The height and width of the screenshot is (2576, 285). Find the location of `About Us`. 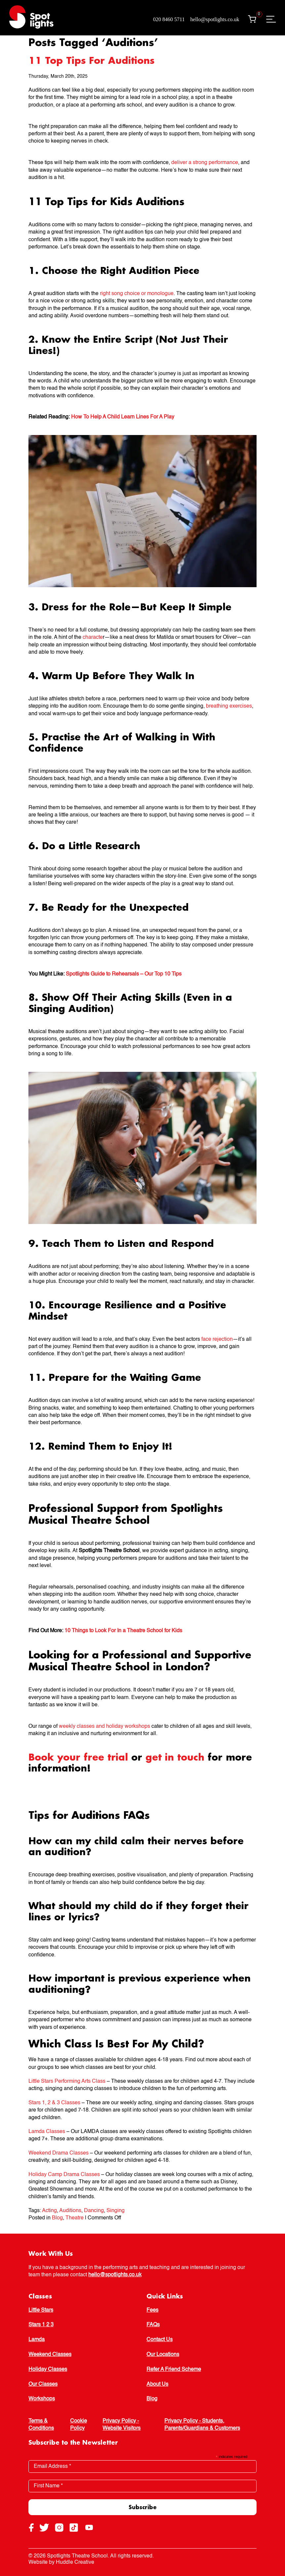

About Us is located at coordinates (157, 2384).